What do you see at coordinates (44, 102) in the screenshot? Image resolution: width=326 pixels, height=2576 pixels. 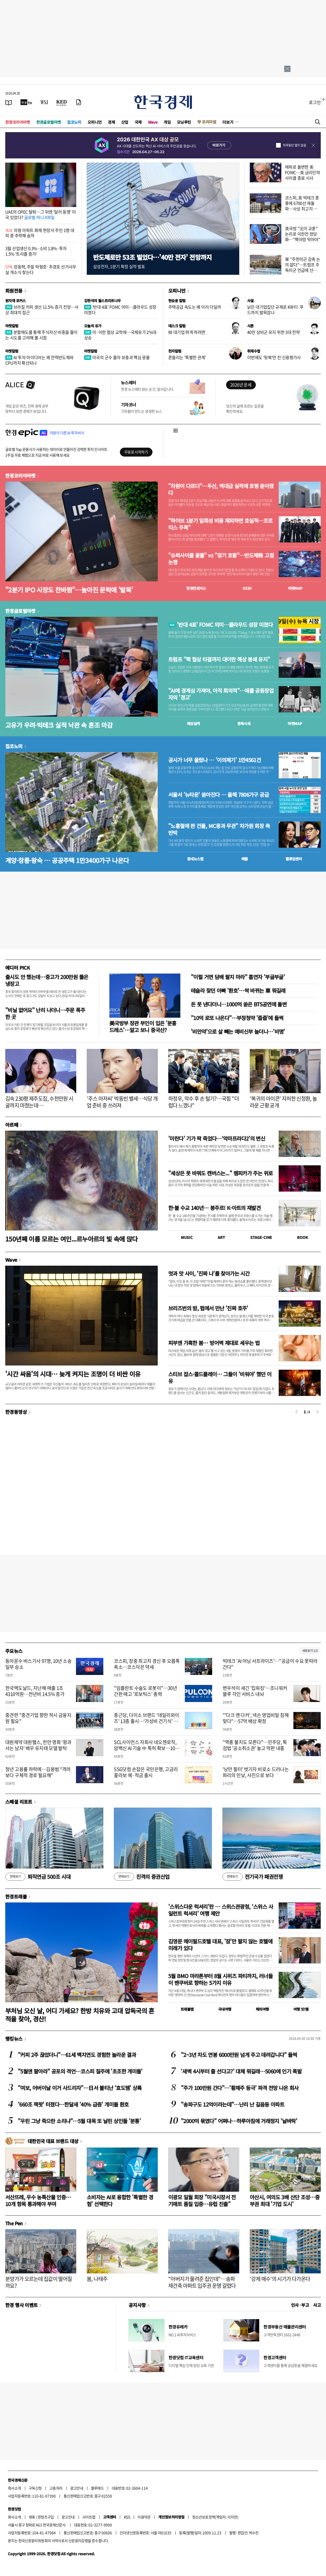 I see `[월스트리트저널]` at bounding box center [44, 102].